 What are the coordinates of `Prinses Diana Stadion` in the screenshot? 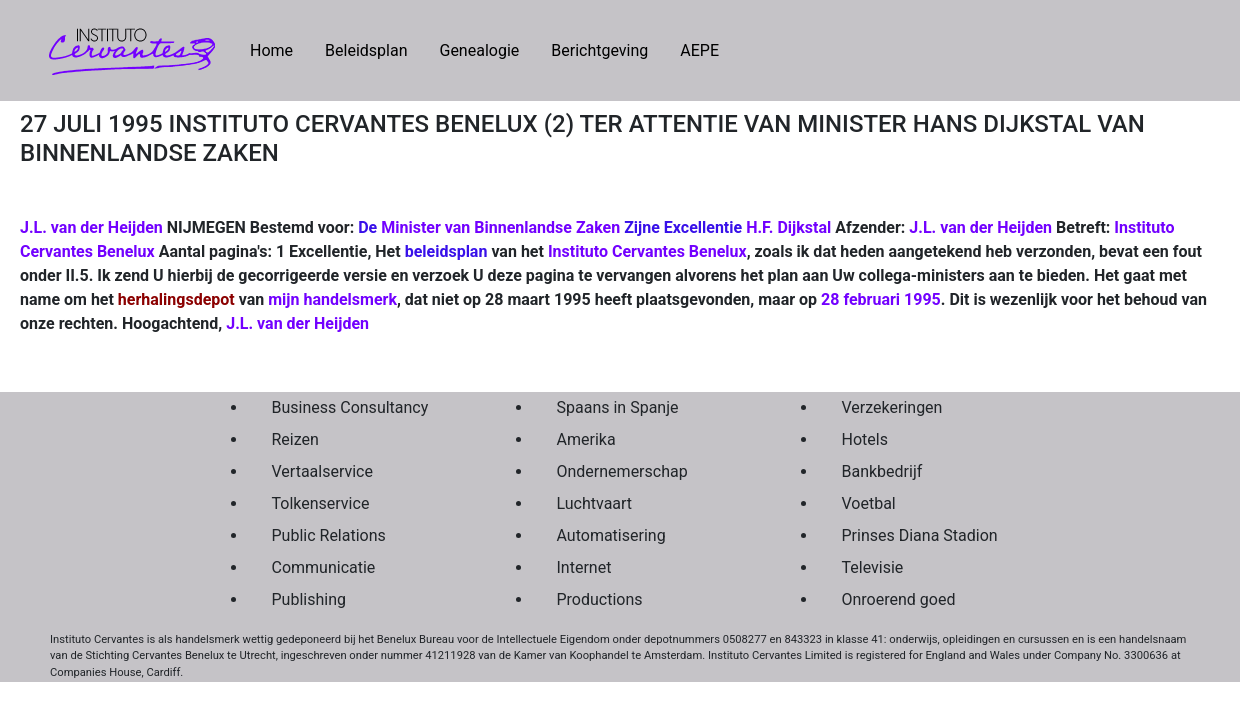 It's located at (920, 535).